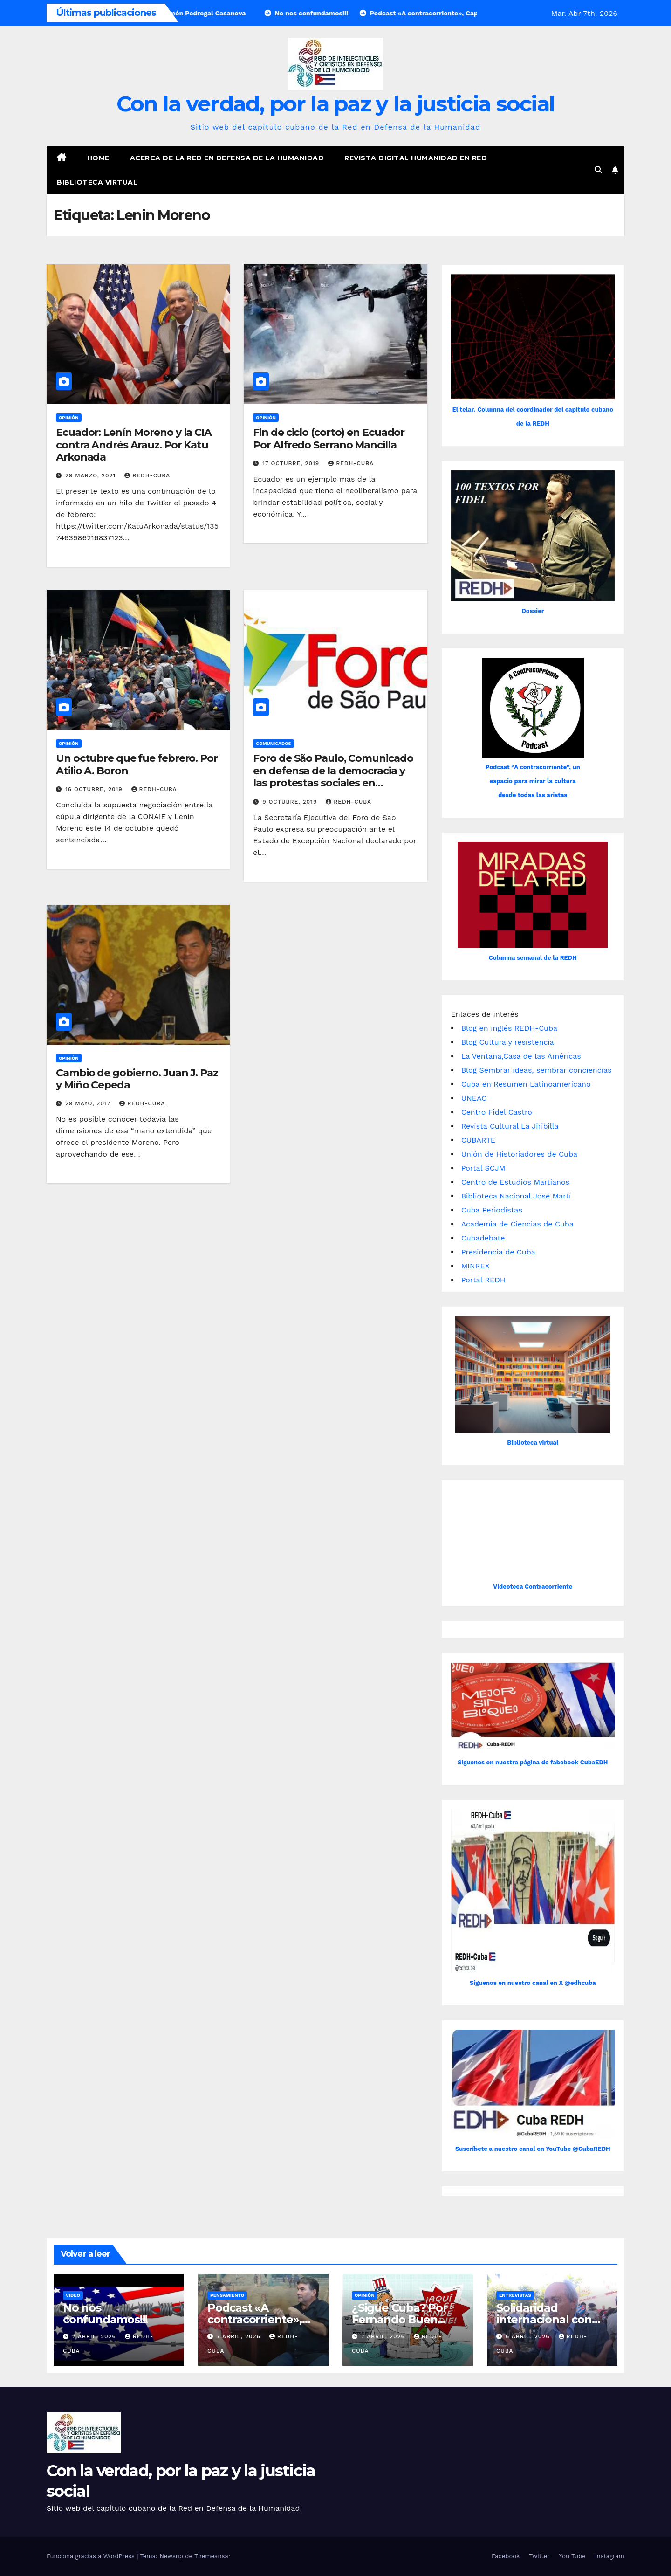 This screenshot has height=2576, width=671. What do you see at coordinates (532, 2148) in the screenshot?
I see `Suscríbete a nuestro canal en YouTube @CubaREDH` at bounding box center [532, 2148].